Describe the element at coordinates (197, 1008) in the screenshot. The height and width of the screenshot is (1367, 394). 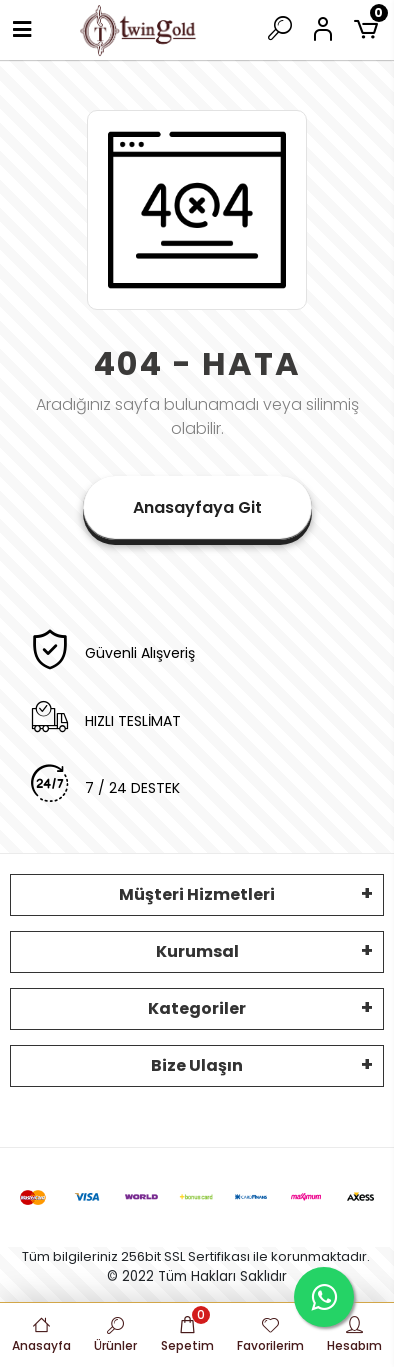
I see `Kategoriler` at that location.